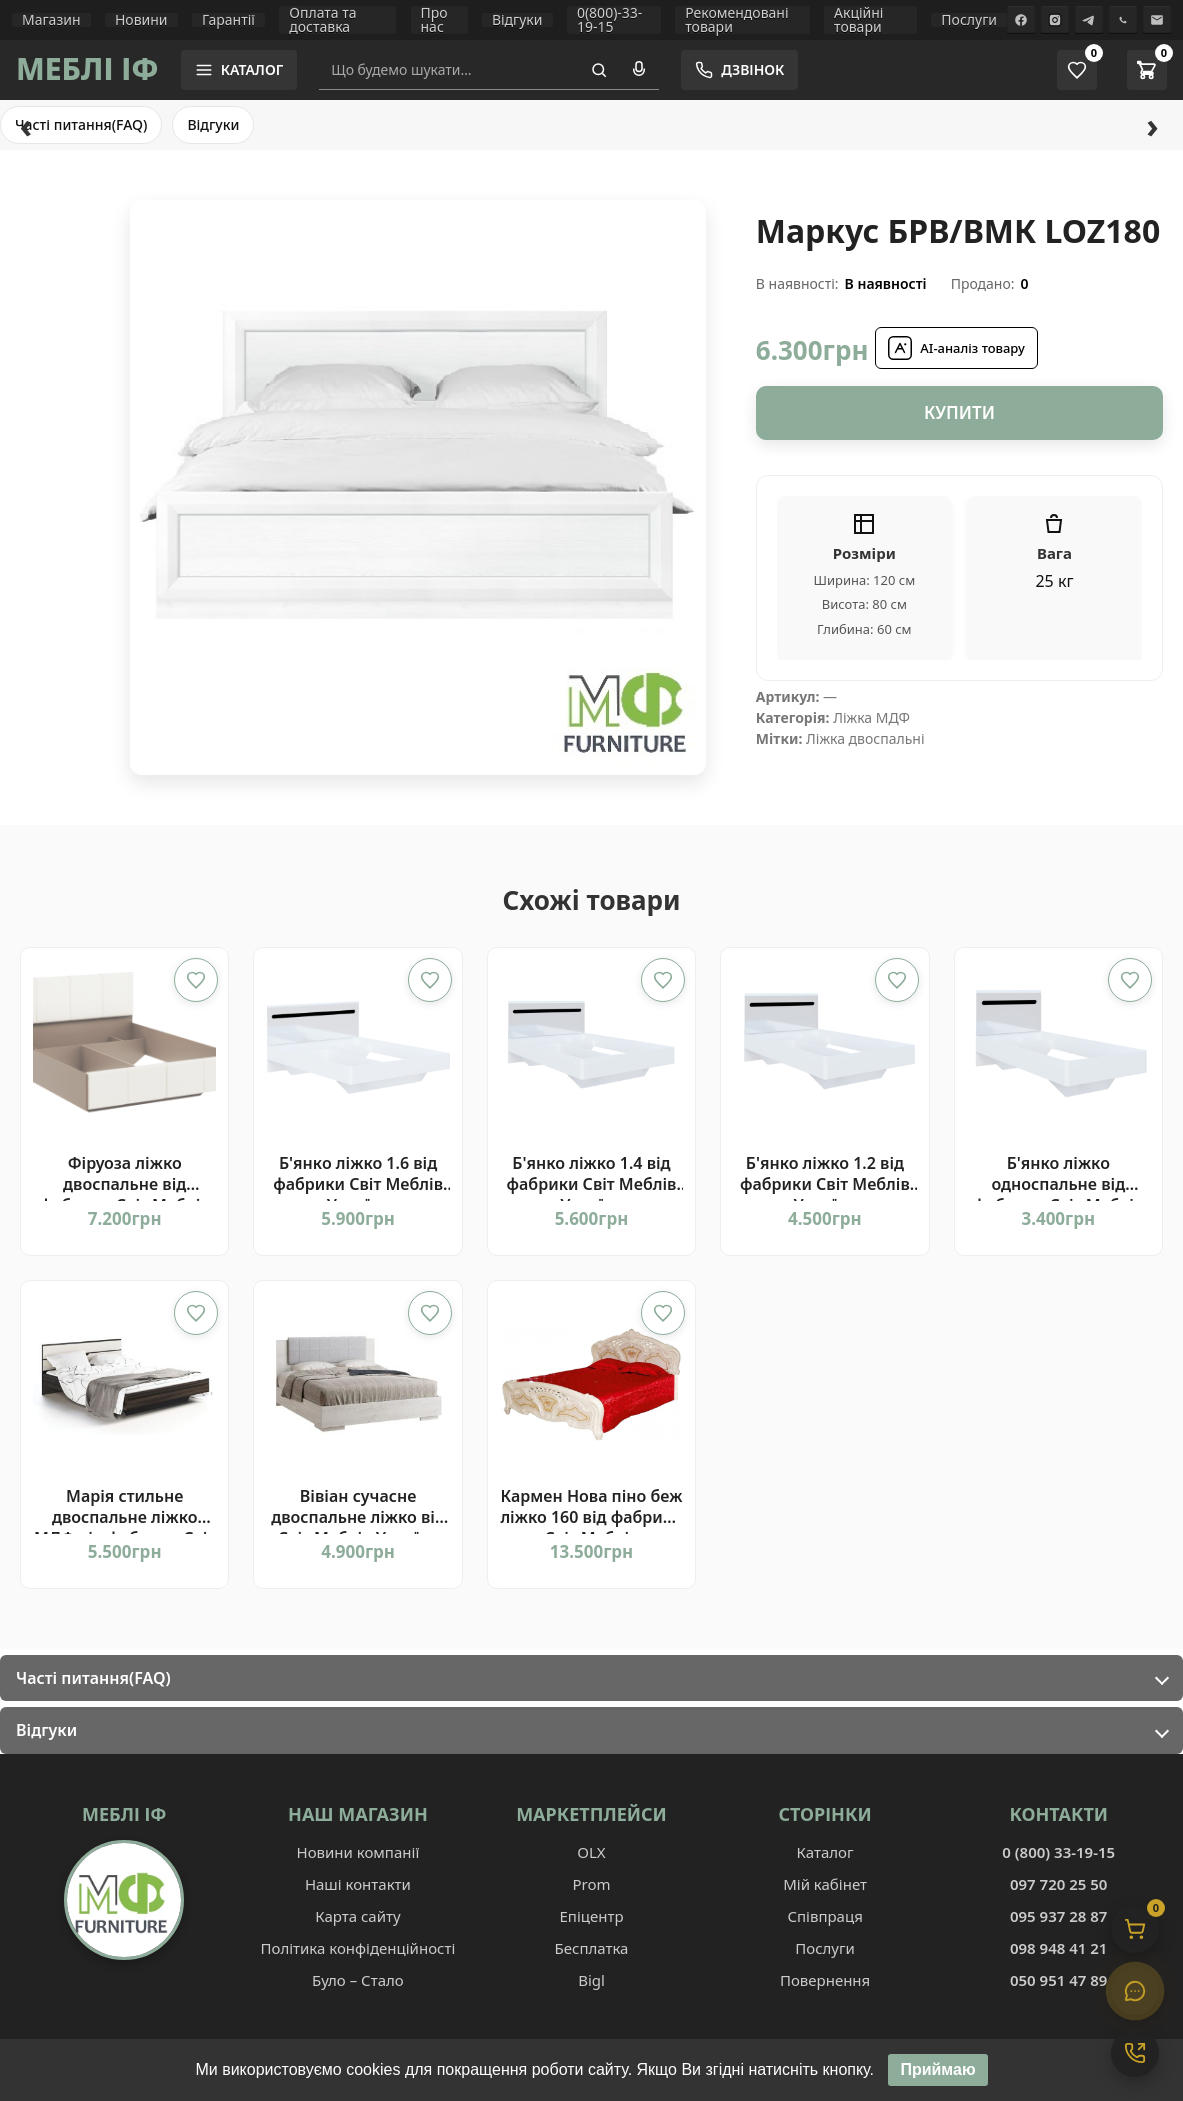 The height and width of the screenshot is (2101, 1183). Describe the element at coordinates (358, 1884) in the screenshot. I see `Наші контакти` at that location.